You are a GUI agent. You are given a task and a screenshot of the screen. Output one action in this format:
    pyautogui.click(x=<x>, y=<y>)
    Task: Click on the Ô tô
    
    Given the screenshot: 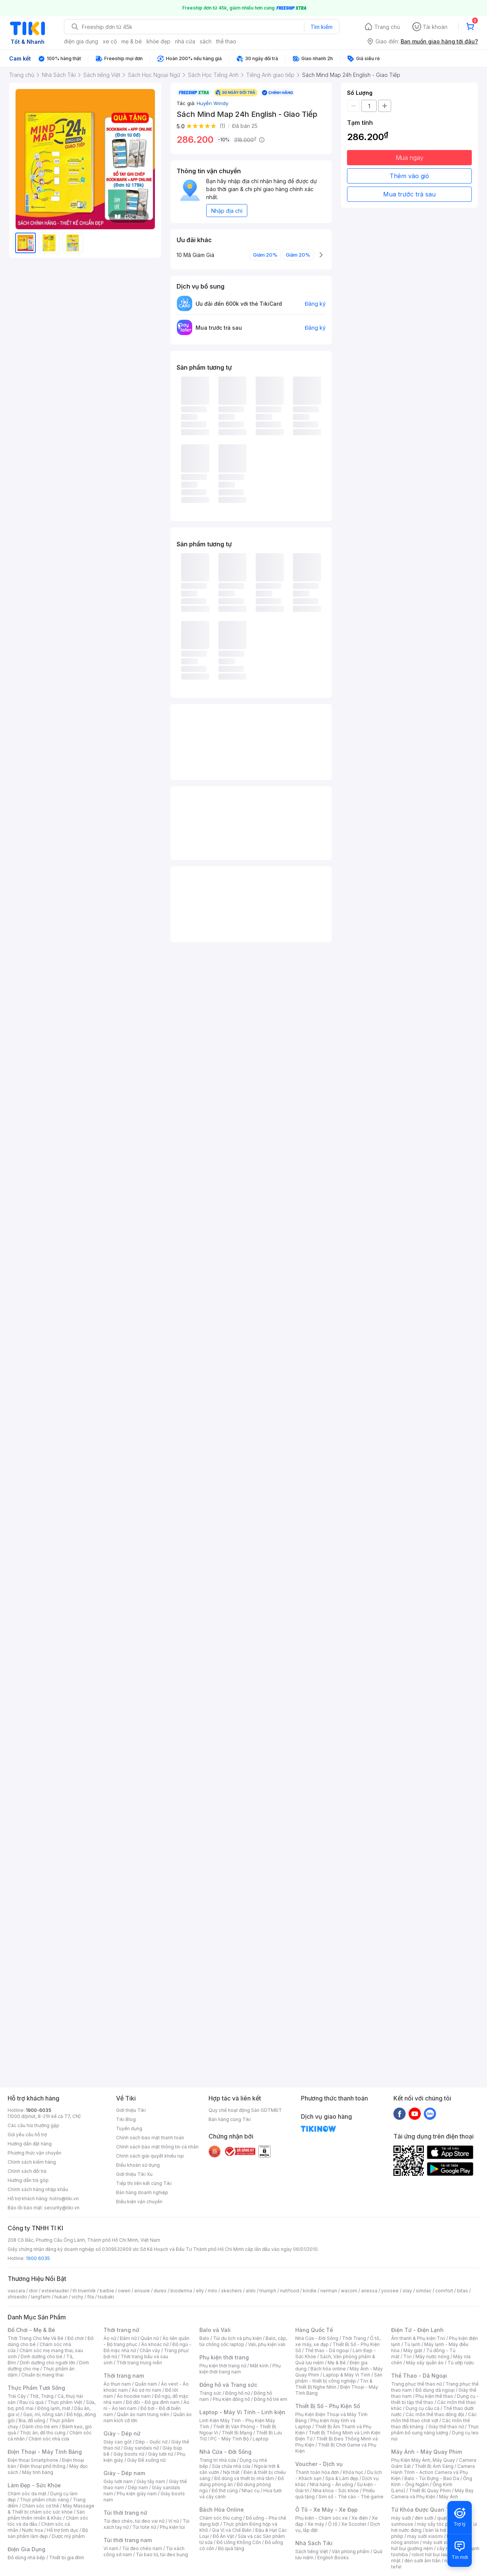 What is the action you would take?
    pyautogui.click(x=332, y=2524)
    